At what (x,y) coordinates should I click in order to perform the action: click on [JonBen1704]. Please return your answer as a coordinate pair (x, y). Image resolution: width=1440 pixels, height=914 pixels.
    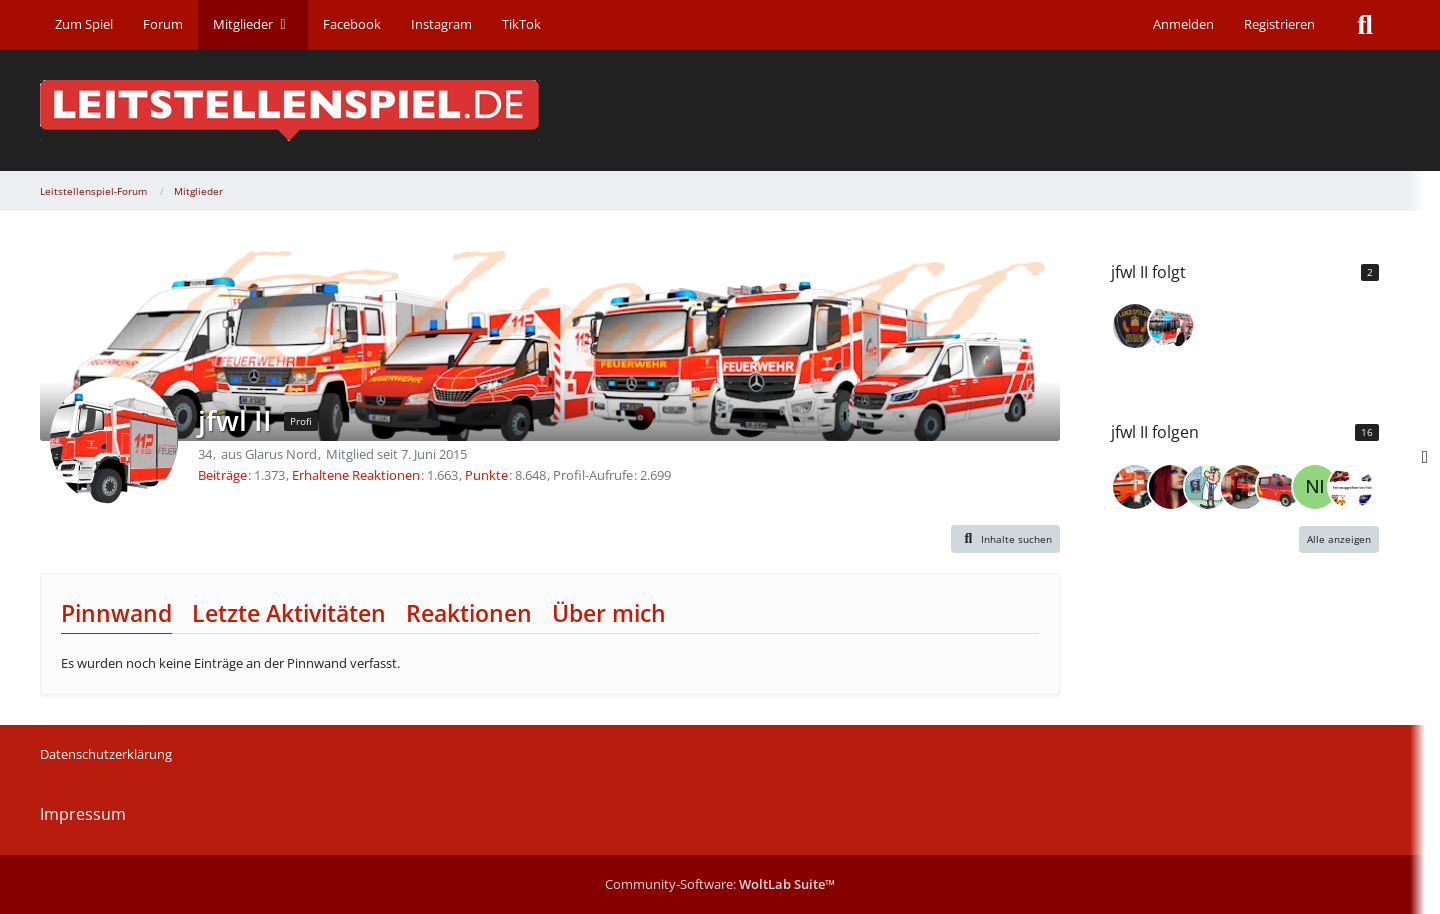
    Looking at the image, I should click on (1171, 326).